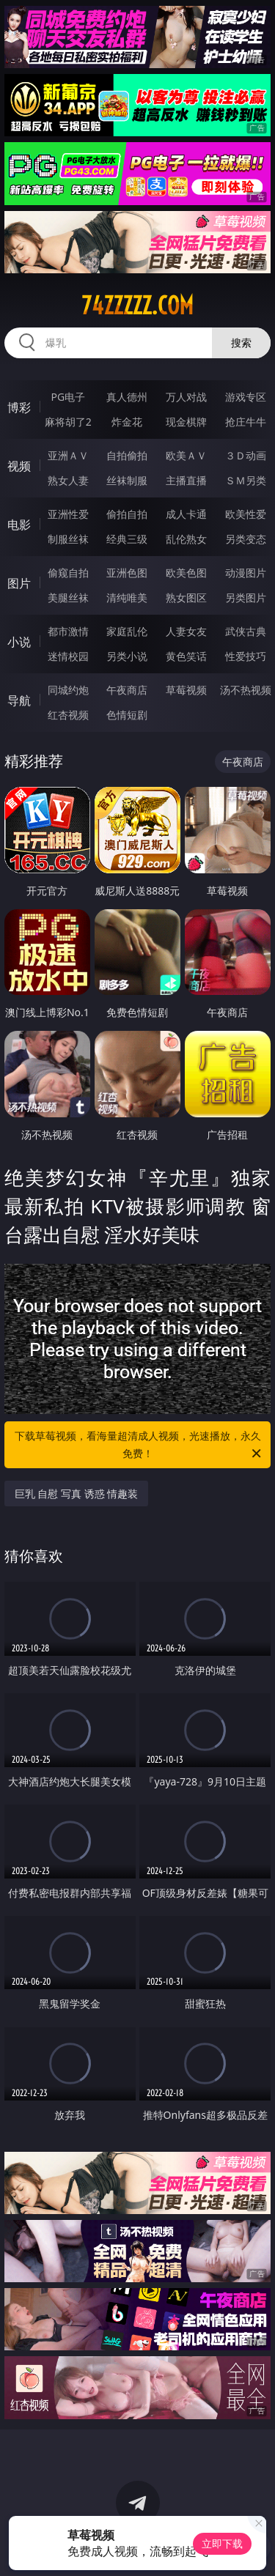 The width and height of the screenshot is (275, 2576). What do you see at coordinates (245, 514) in the screenshot?
I see `欧美性爱` at bounding box center [245, 514].